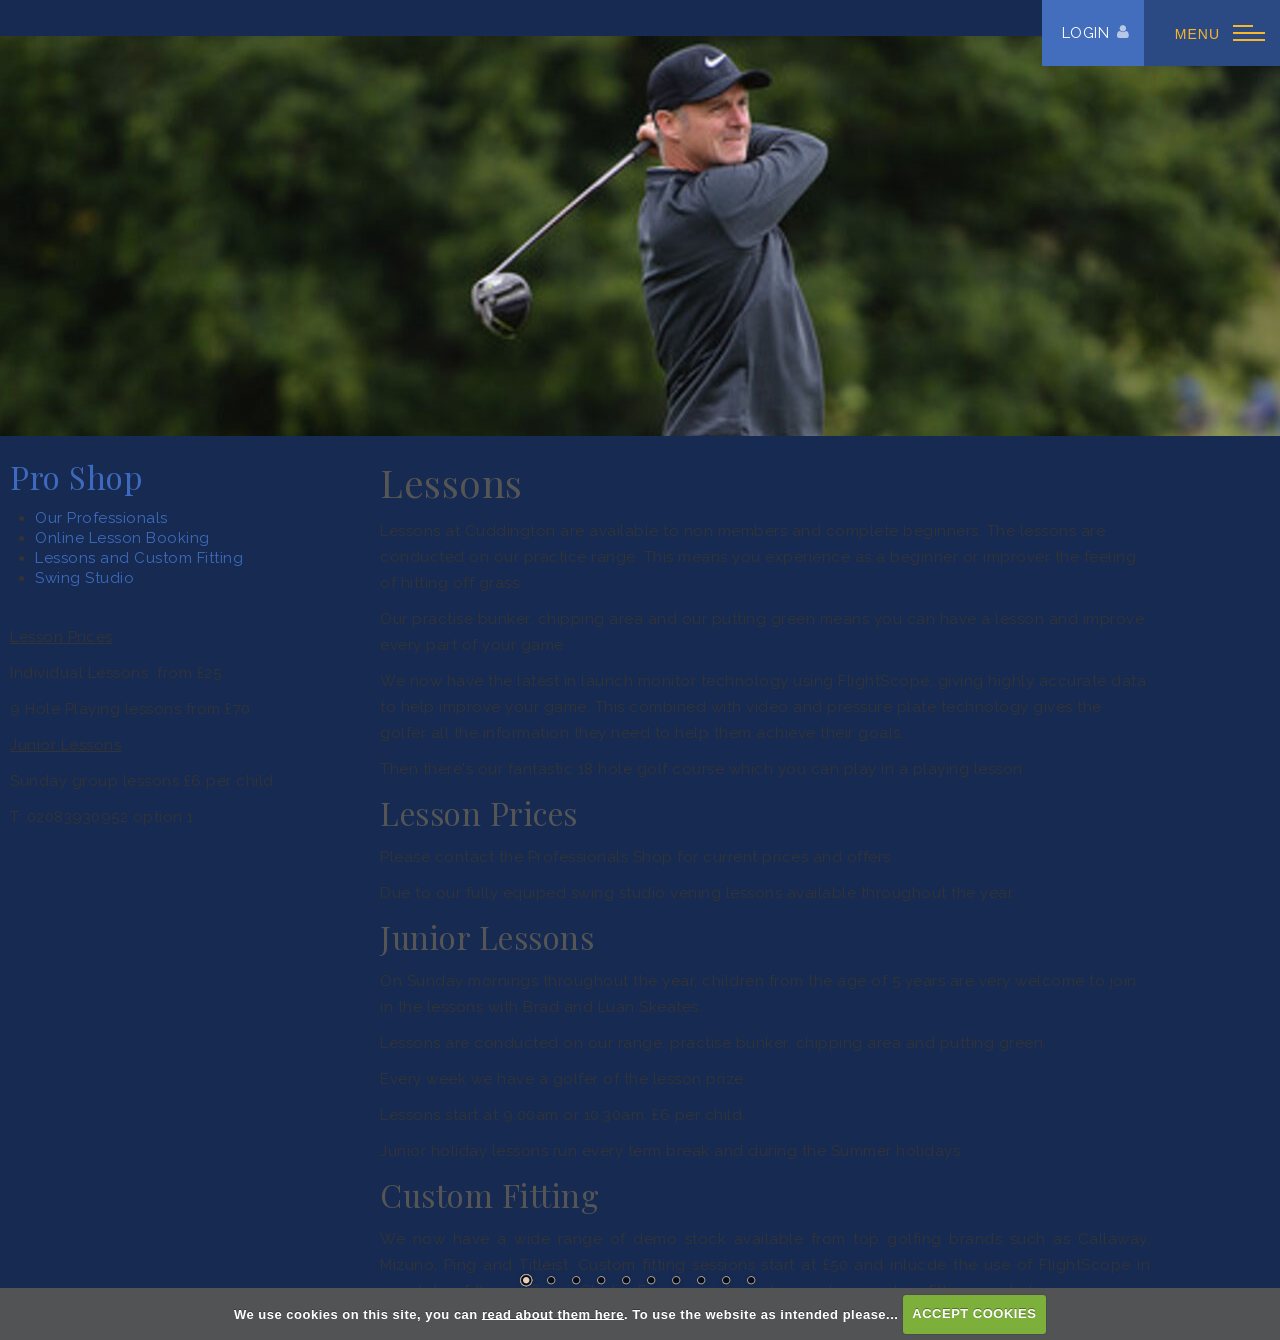  Describe the element at coordinates (122, 538) in the screenshot. I see `Online Lesson Booking` at that location.